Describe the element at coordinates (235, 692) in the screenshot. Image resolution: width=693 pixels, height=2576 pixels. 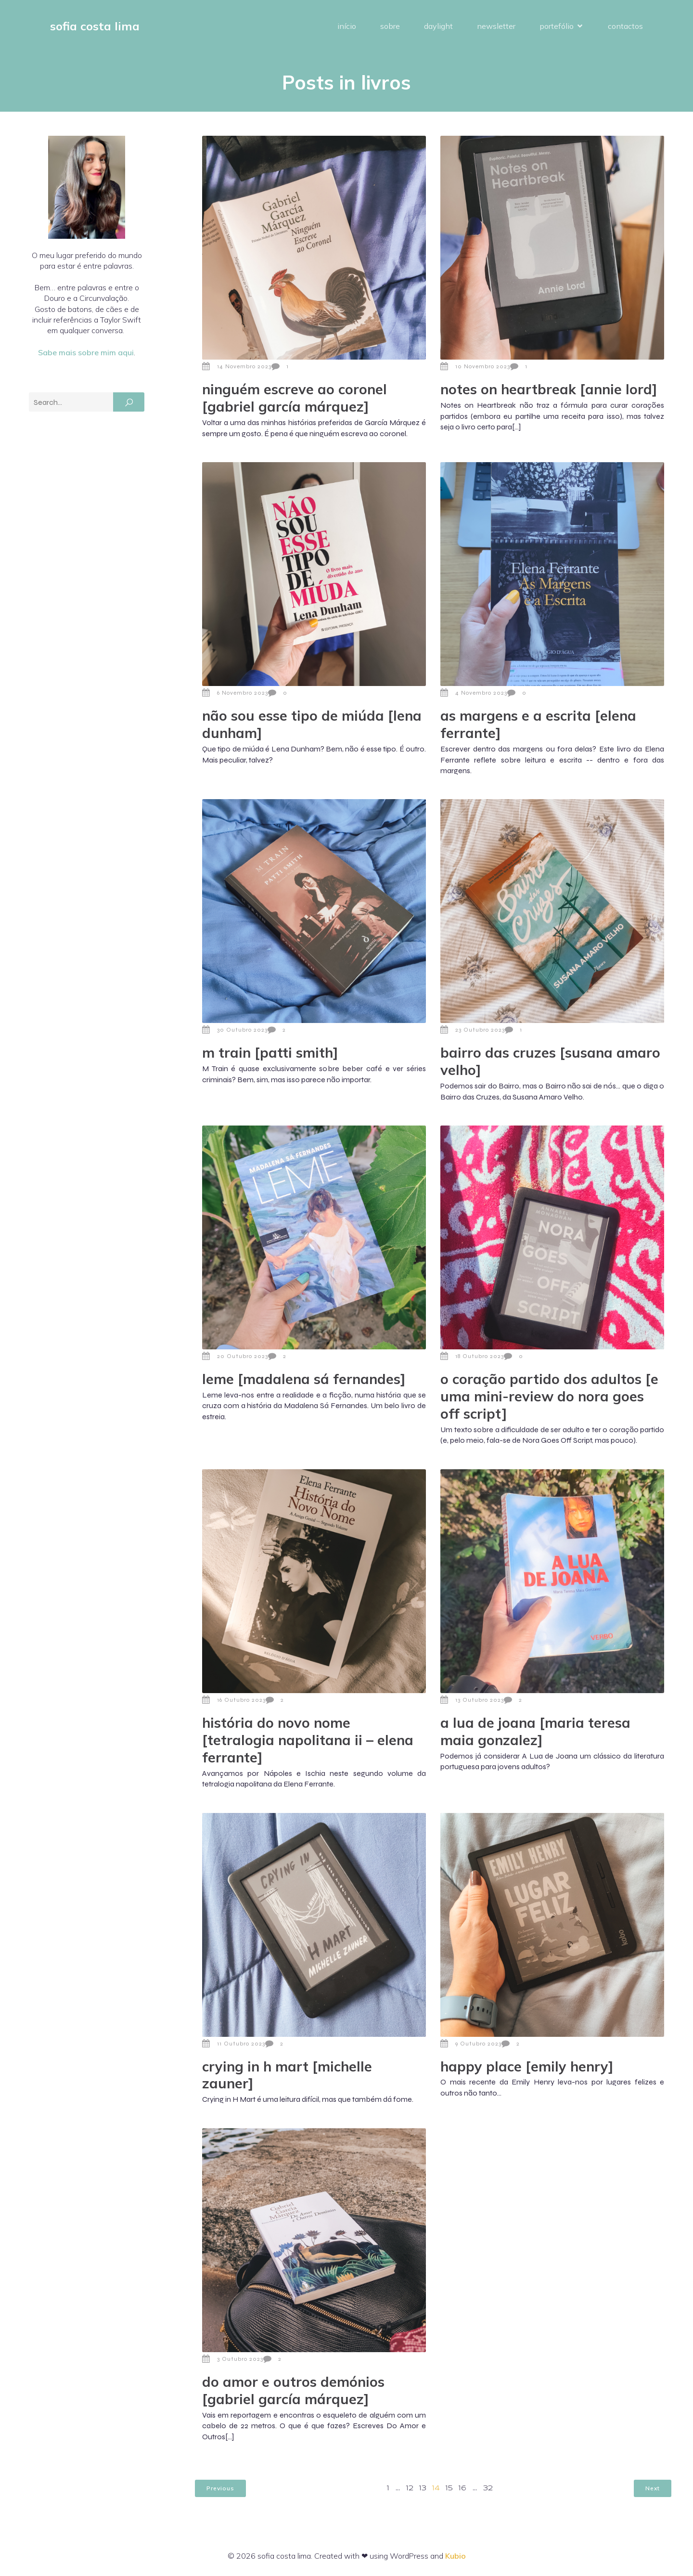
I see `6 Novembro 2023` at that location.